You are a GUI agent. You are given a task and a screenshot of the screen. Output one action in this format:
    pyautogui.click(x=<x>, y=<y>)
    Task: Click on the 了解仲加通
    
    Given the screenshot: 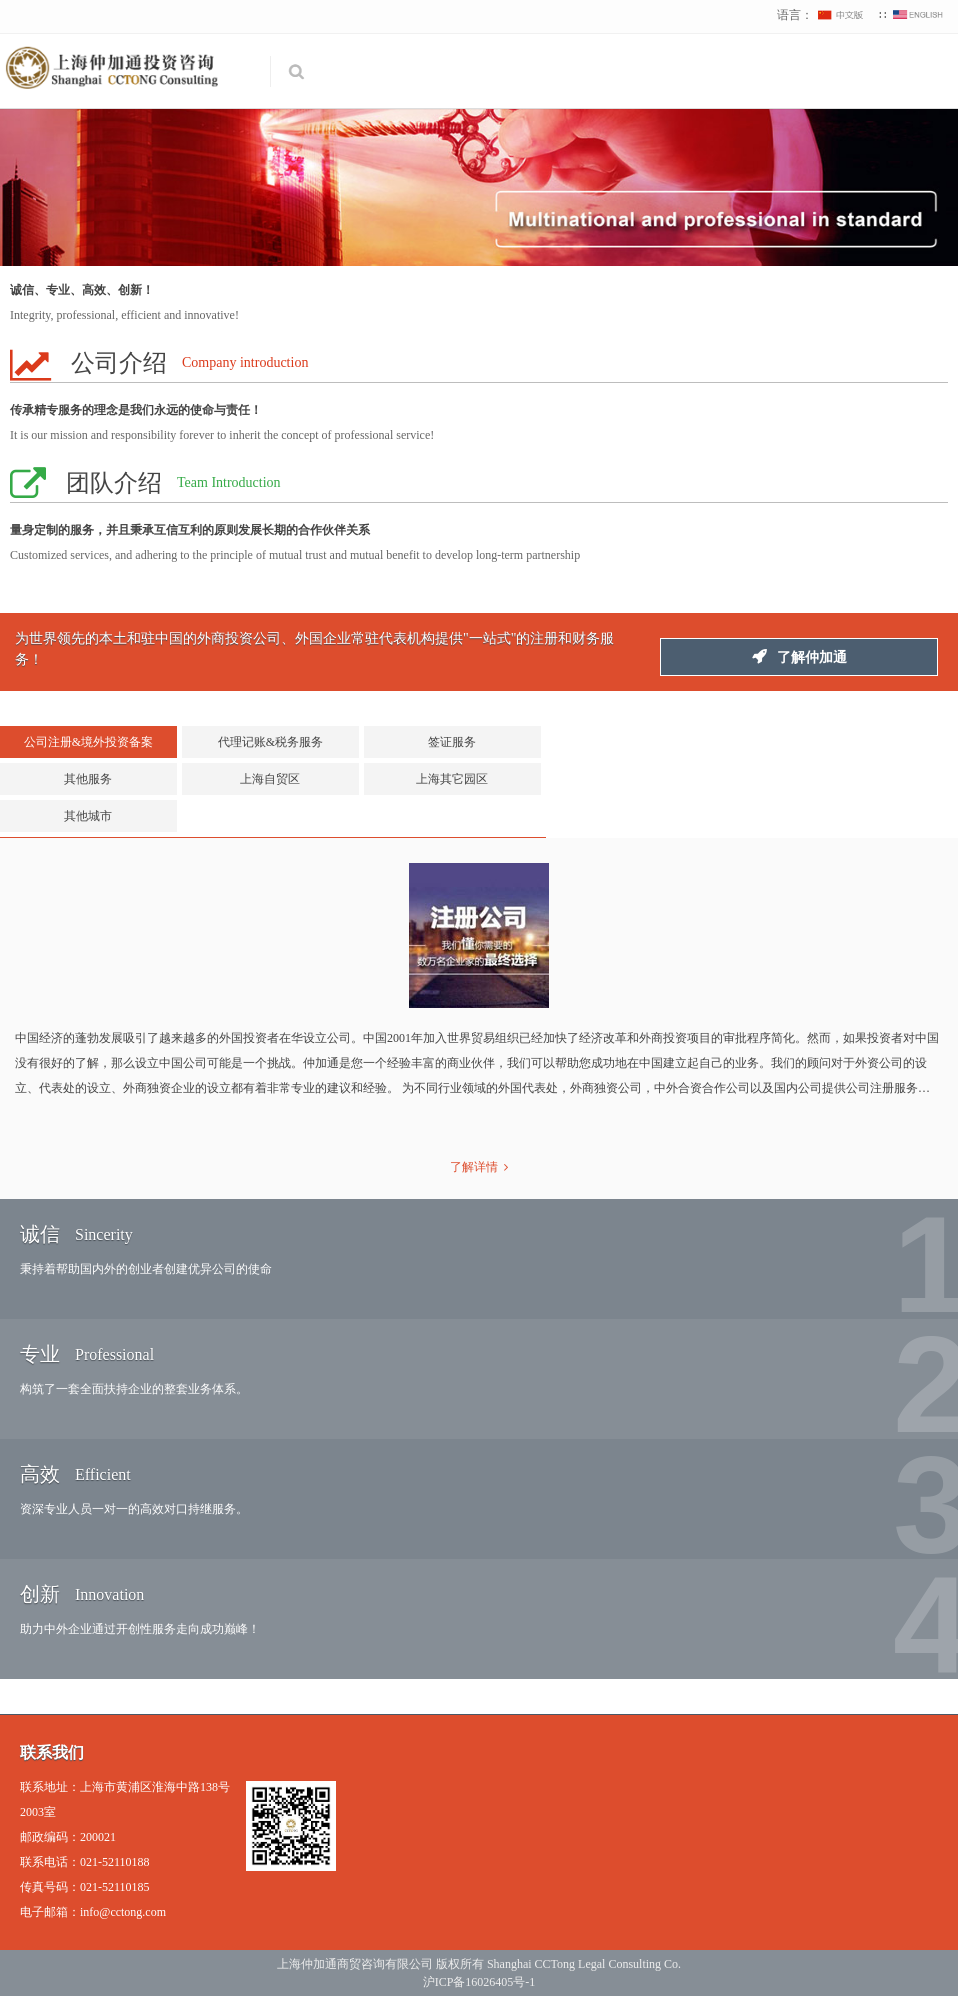 What is the action you would take?
    pyautogui.click(x=799, y=656)
    